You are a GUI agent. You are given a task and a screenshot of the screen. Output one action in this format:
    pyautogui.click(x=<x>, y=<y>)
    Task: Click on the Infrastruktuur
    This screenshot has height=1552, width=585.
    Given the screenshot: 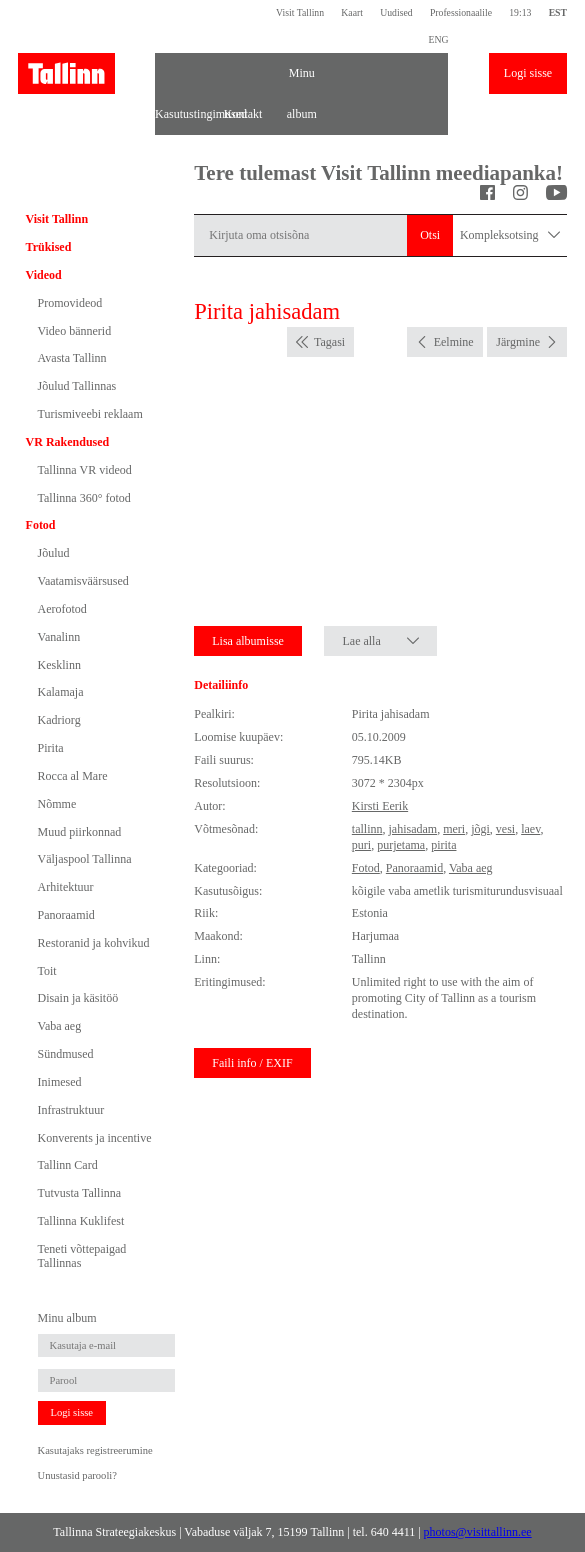 What is the action you would take?
    pyautogui.click(x=71, y=1110)
    